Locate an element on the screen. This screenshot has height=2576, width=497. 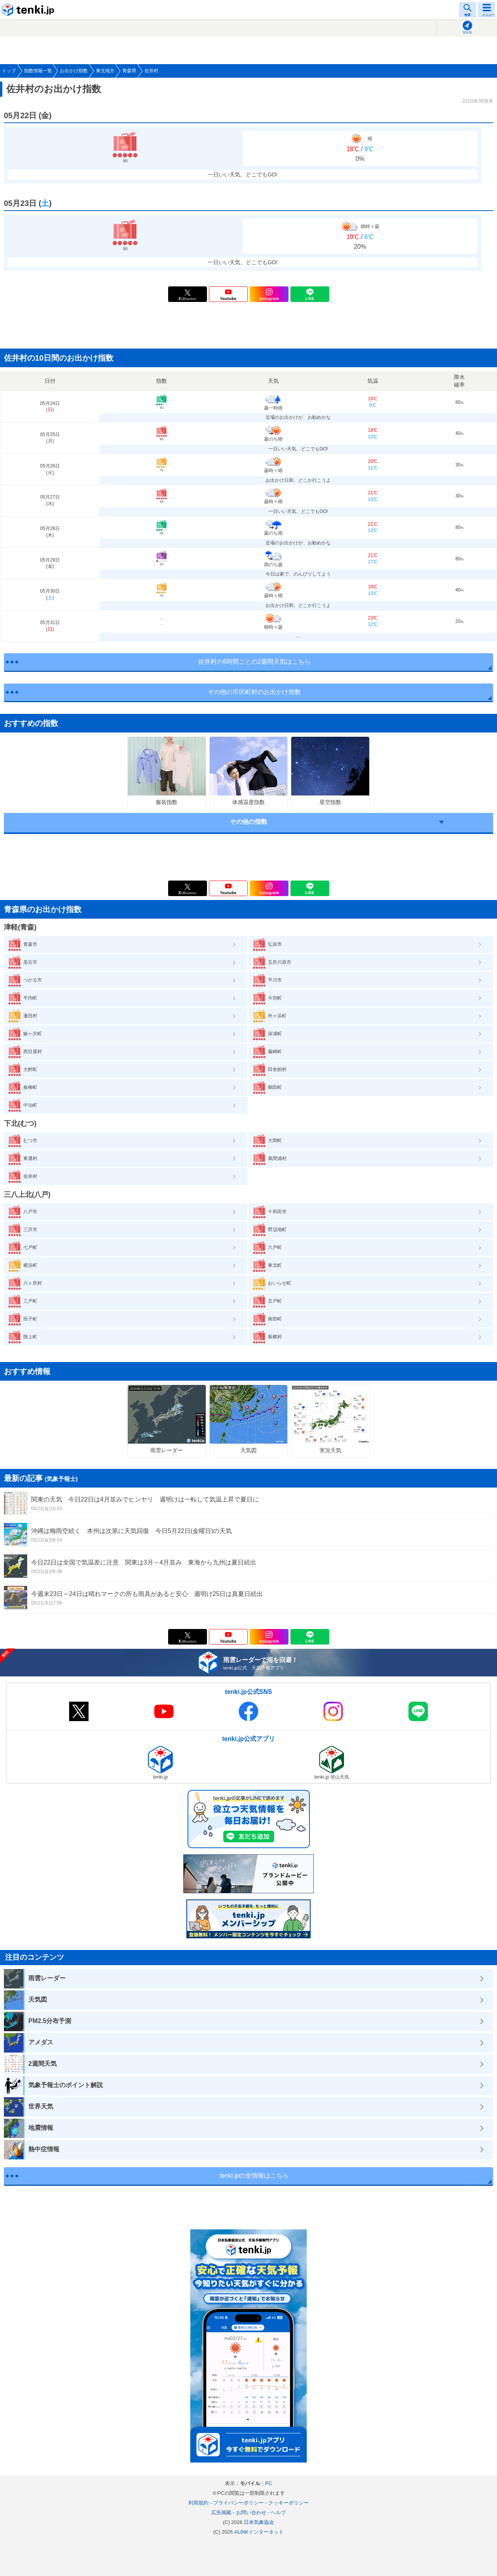
広告掲載 is located at coordinates (221, 2512).